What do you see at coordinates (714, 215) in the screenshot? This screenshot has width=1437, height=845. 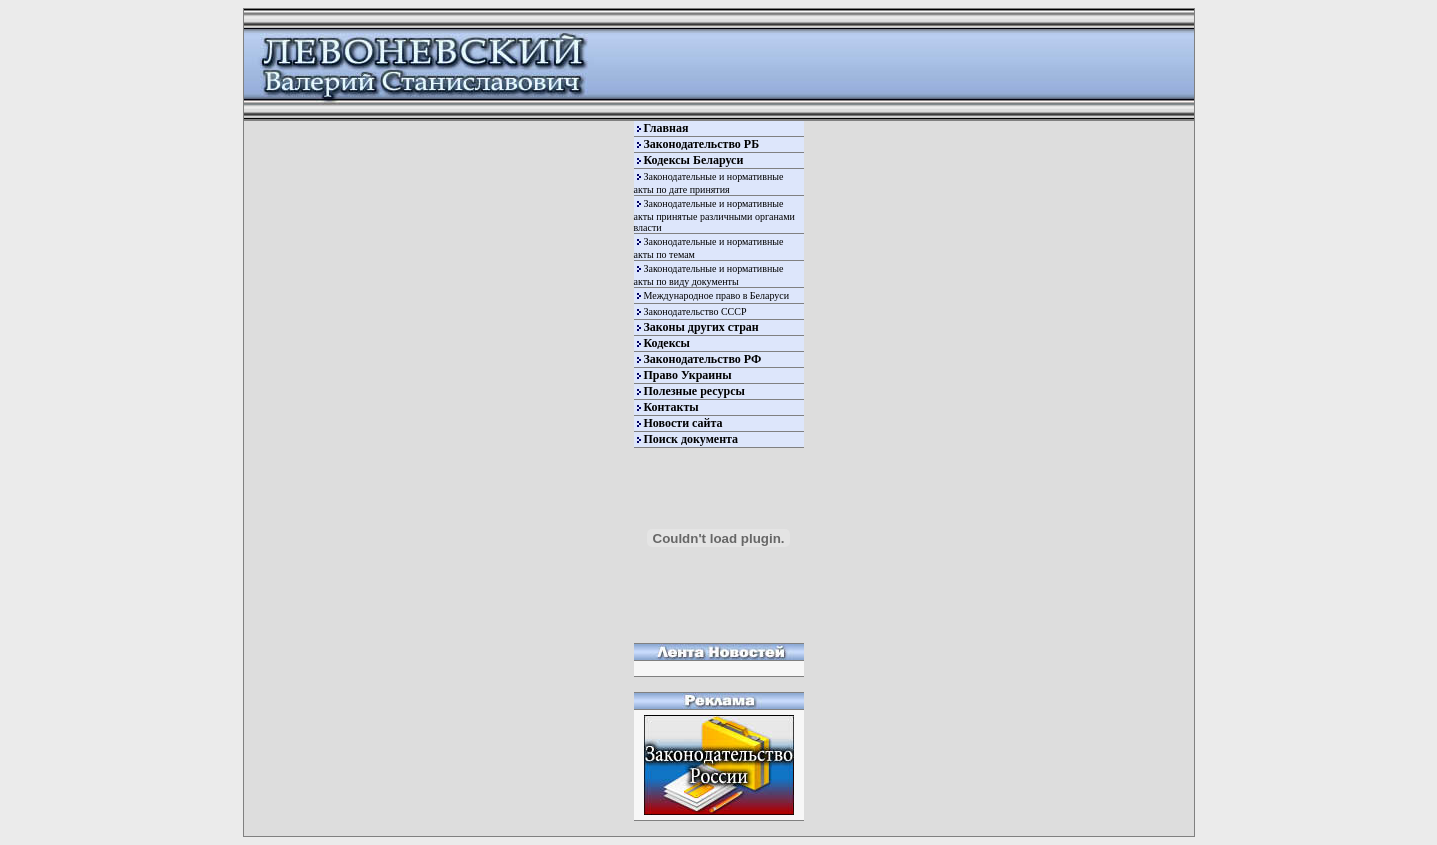 I see `Законодательные и нормативные акты принятые различными органами власти` at bounding box center [714, 215].